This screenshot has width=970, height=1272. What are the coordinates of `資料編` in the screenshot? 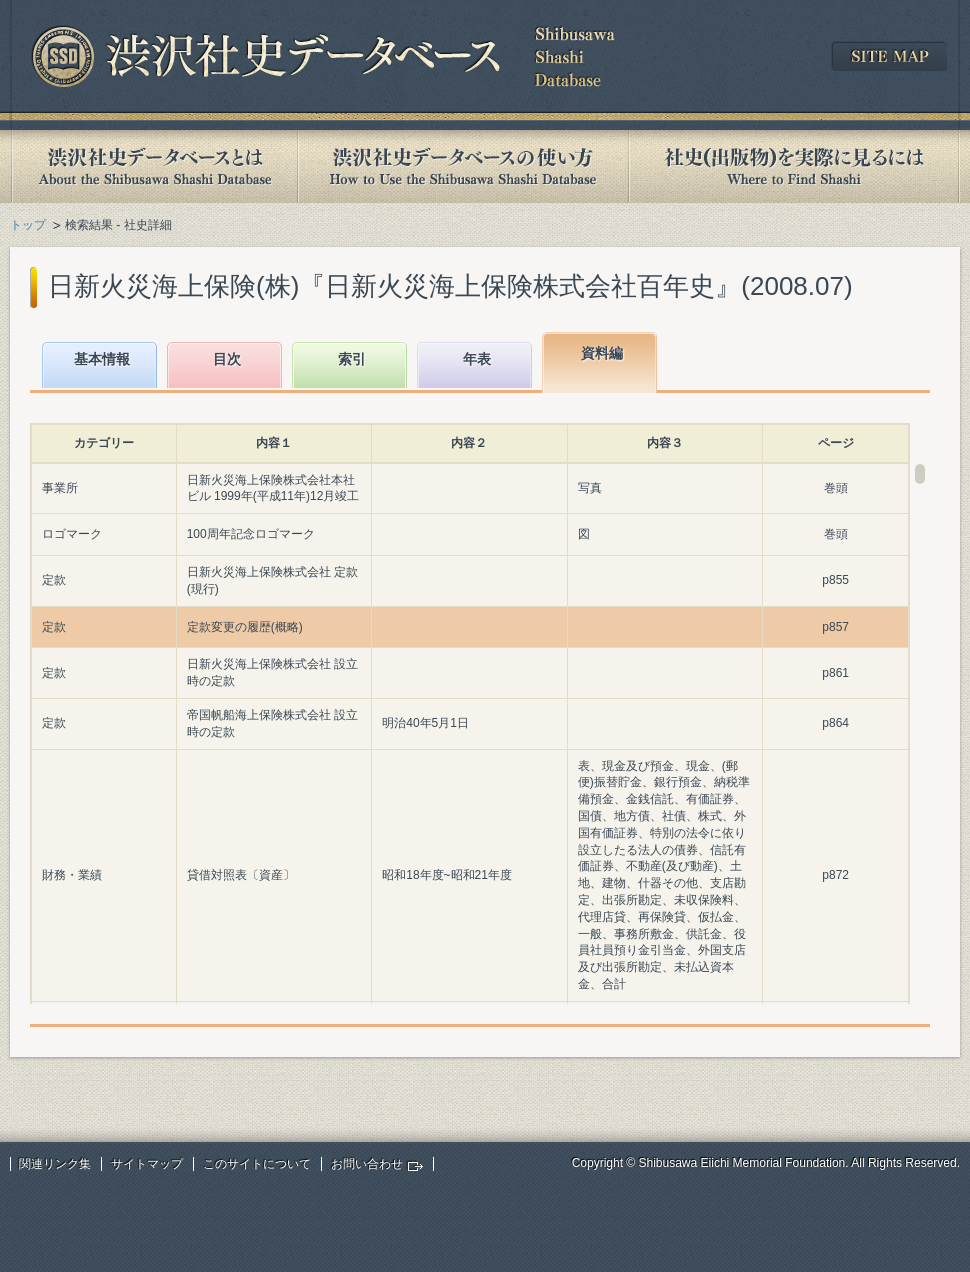 It's located at (602, 353).